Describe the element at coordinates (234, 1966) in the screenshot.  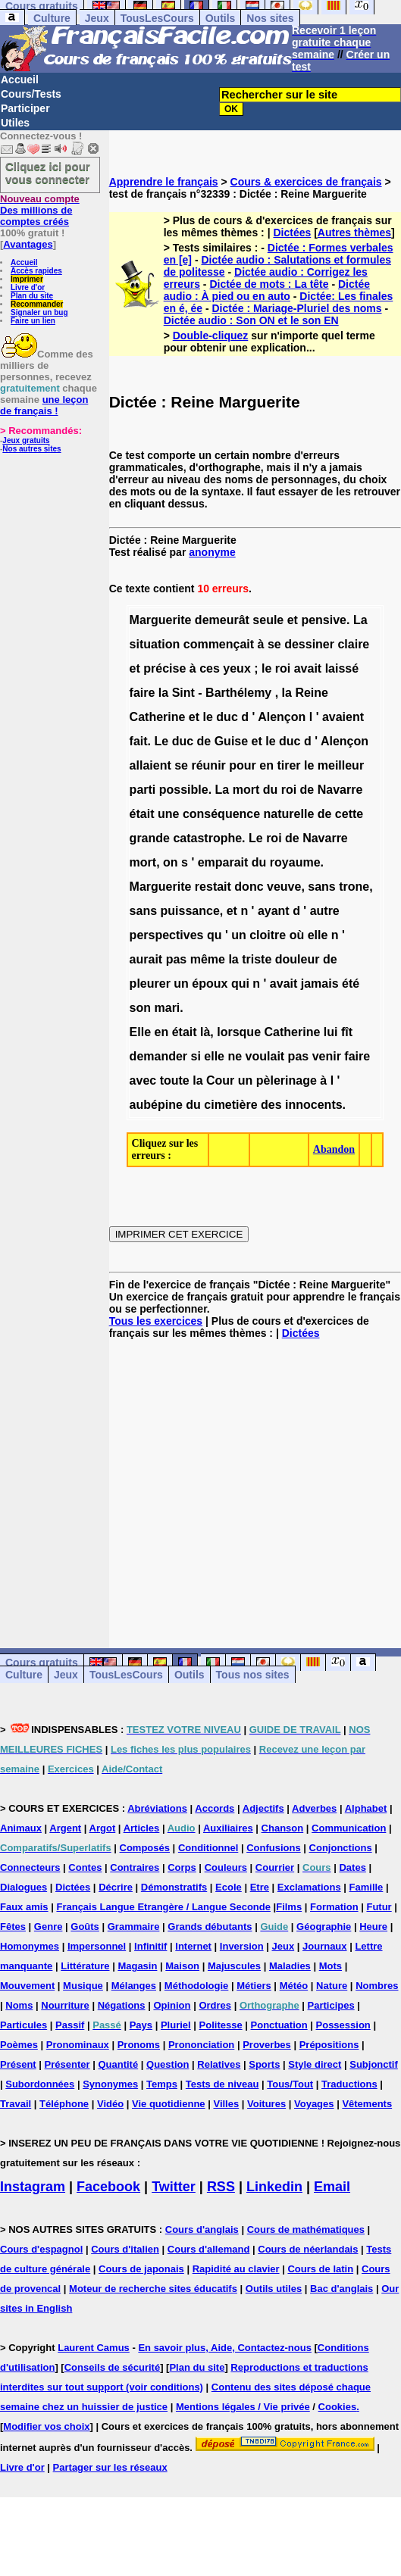
I see `Majuscules` at that location.